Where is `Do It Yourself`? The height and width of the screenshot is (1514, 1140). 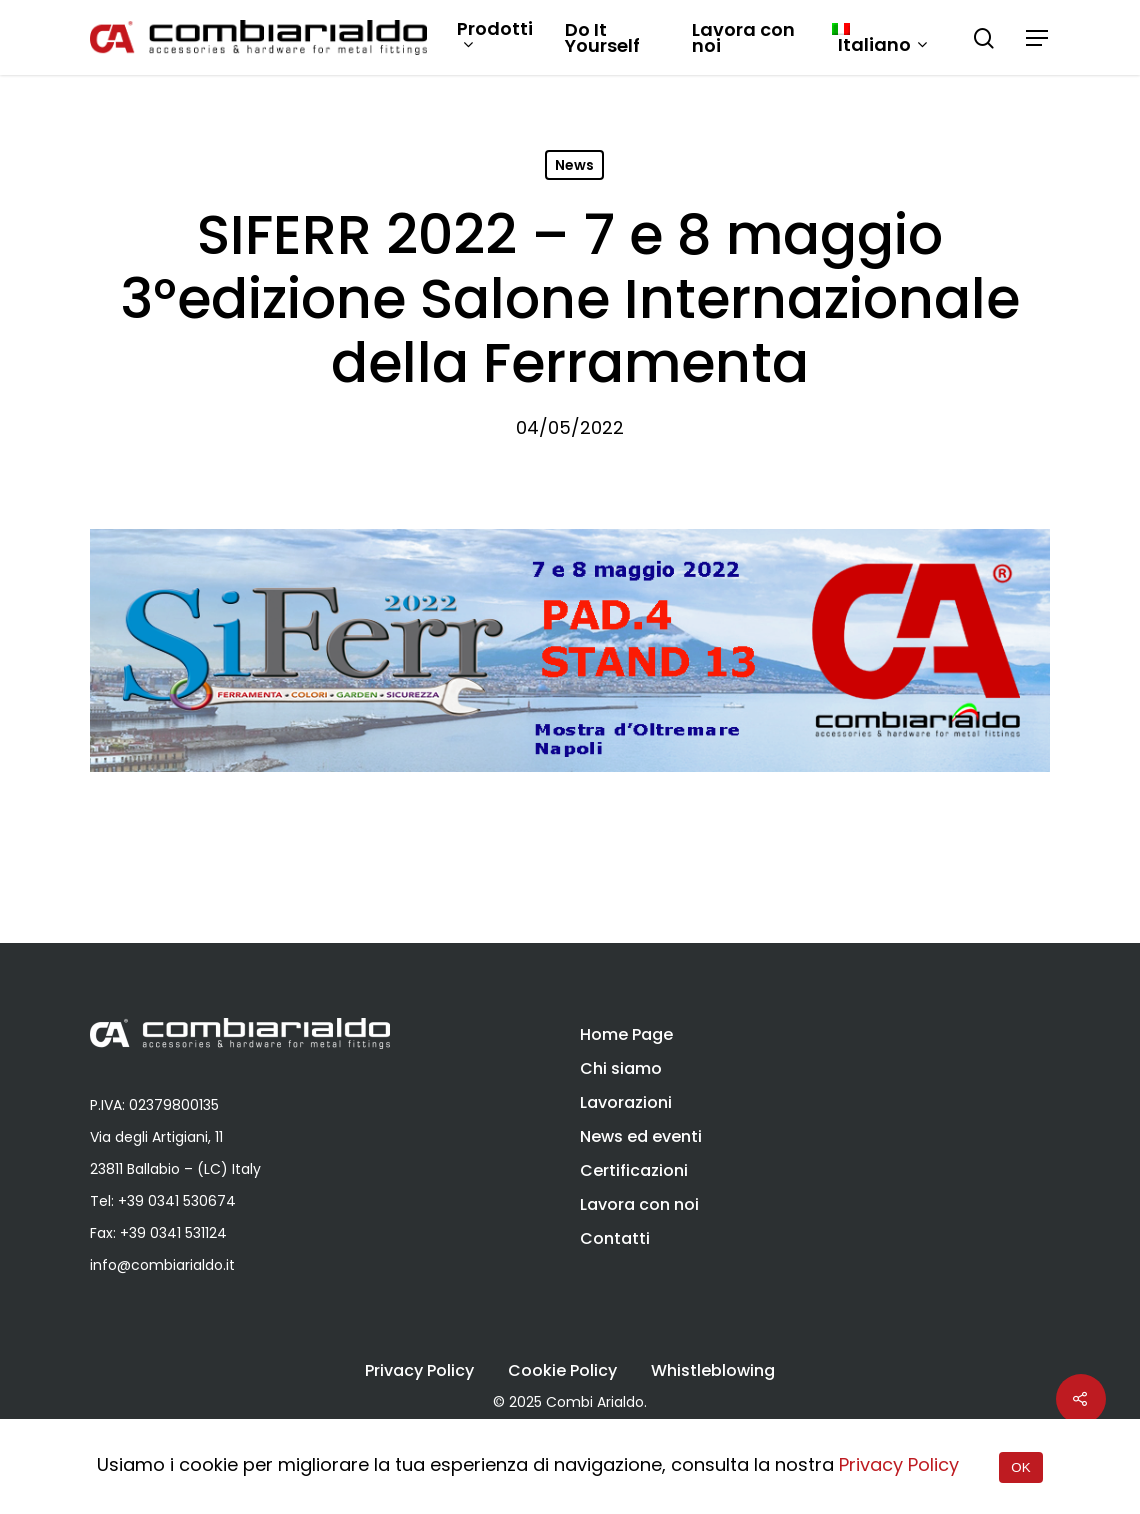
Do It Yourself is located at coordinates (602, 38).